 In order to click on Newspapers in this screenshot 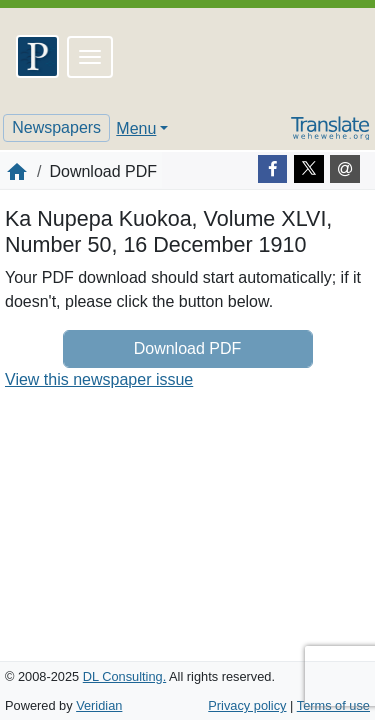, I will do `click(56, 127)`.